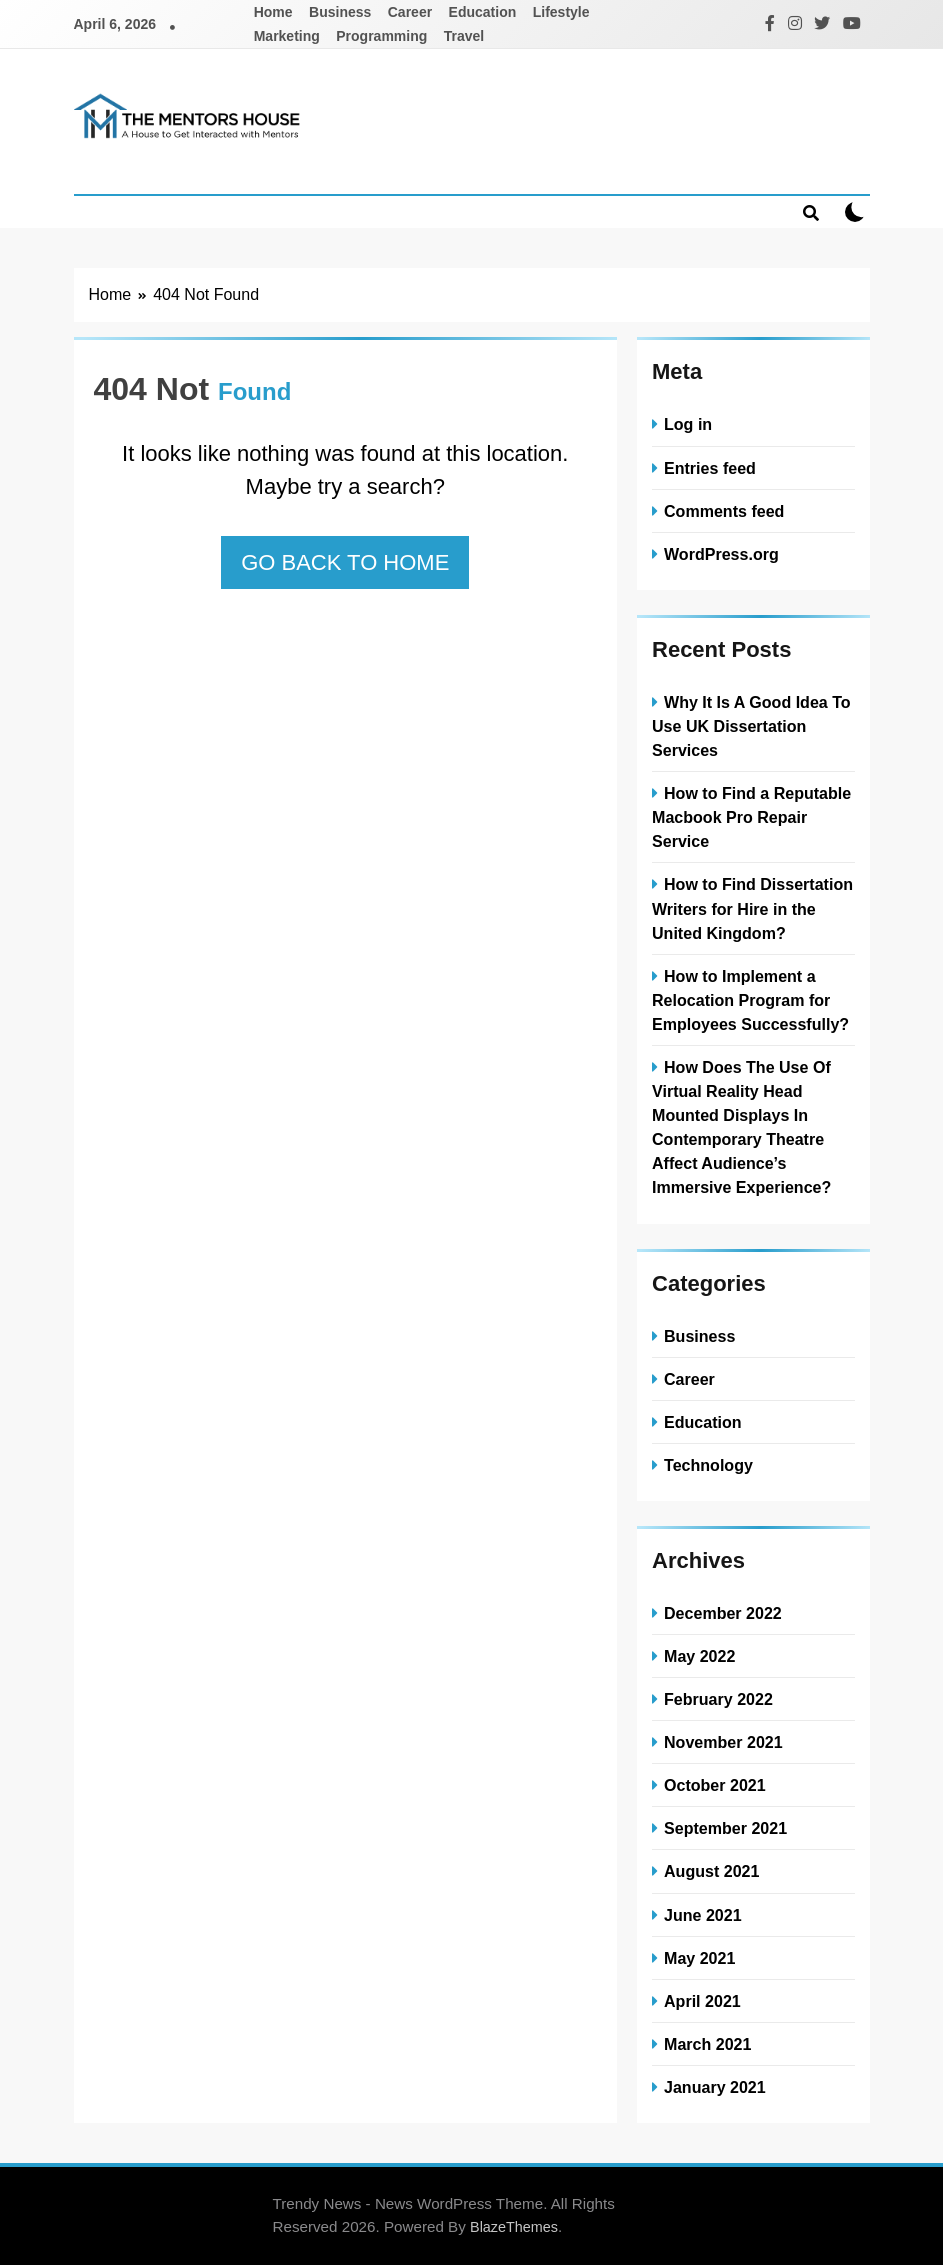  Describe the element at coordinates (715, 2087) in the screenshot. I see `January 2021` at that location.